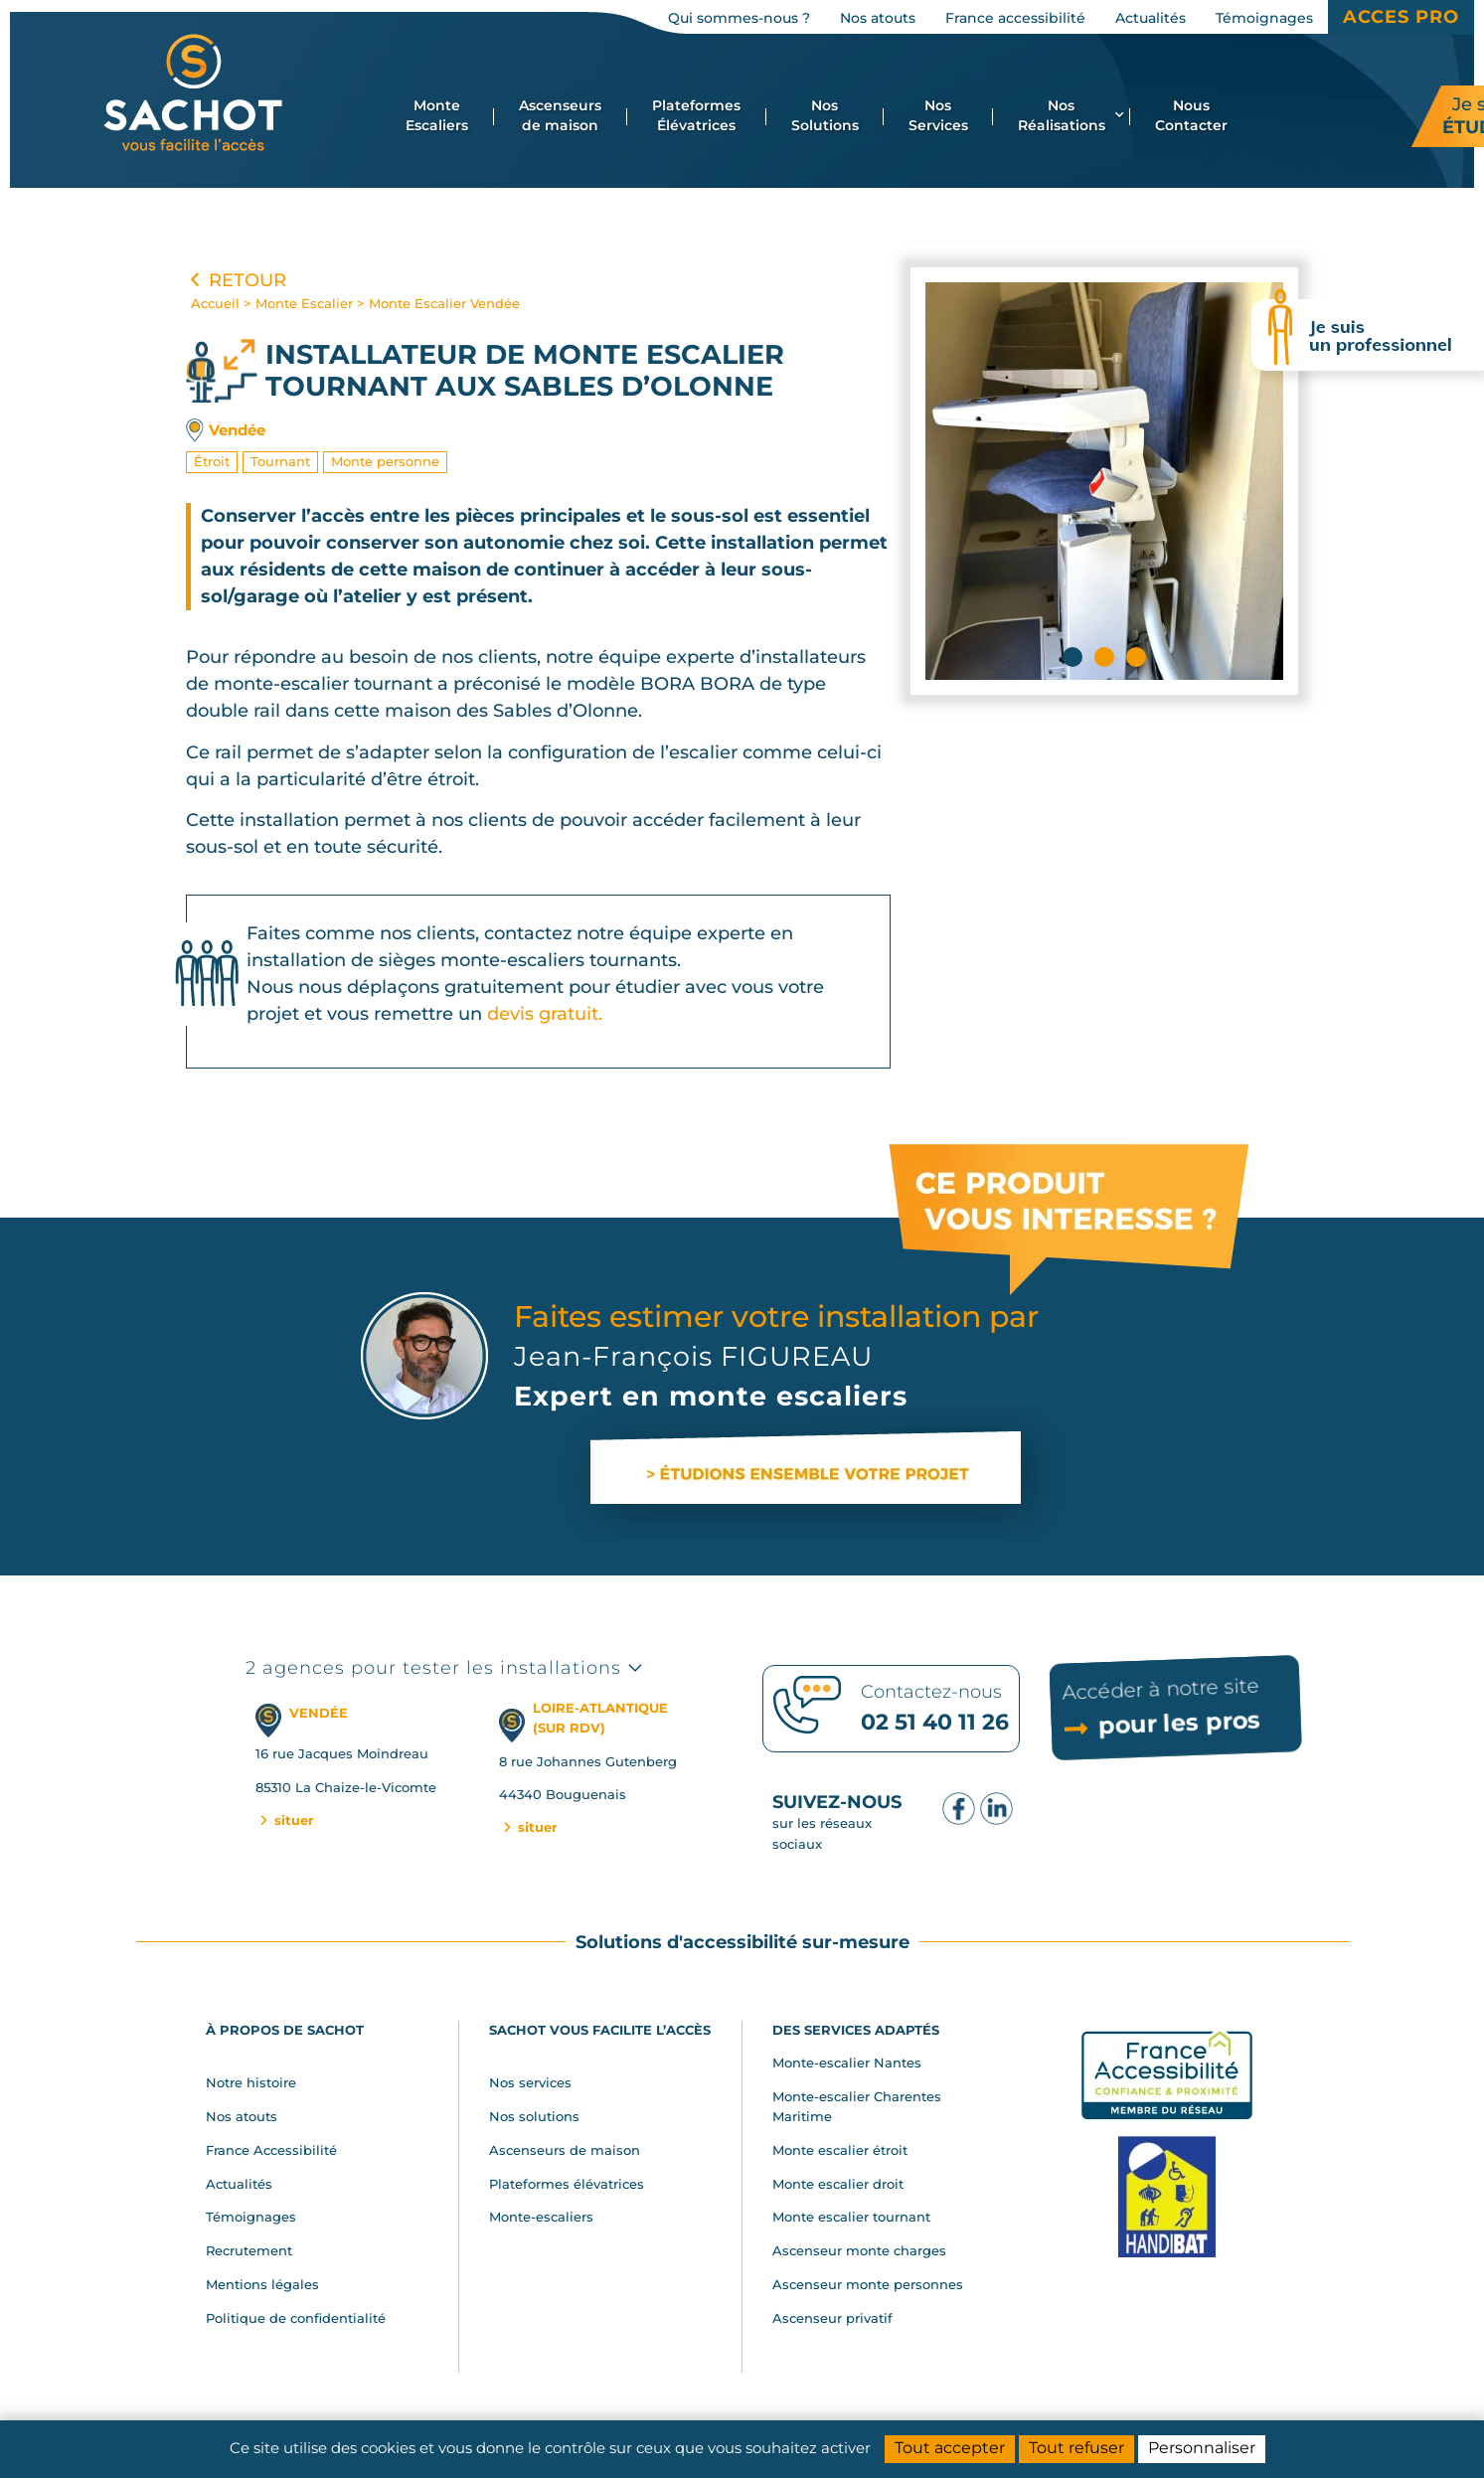 This screenshot has width=1484, height=2478. I want to click on [button], so click(1072, 657).